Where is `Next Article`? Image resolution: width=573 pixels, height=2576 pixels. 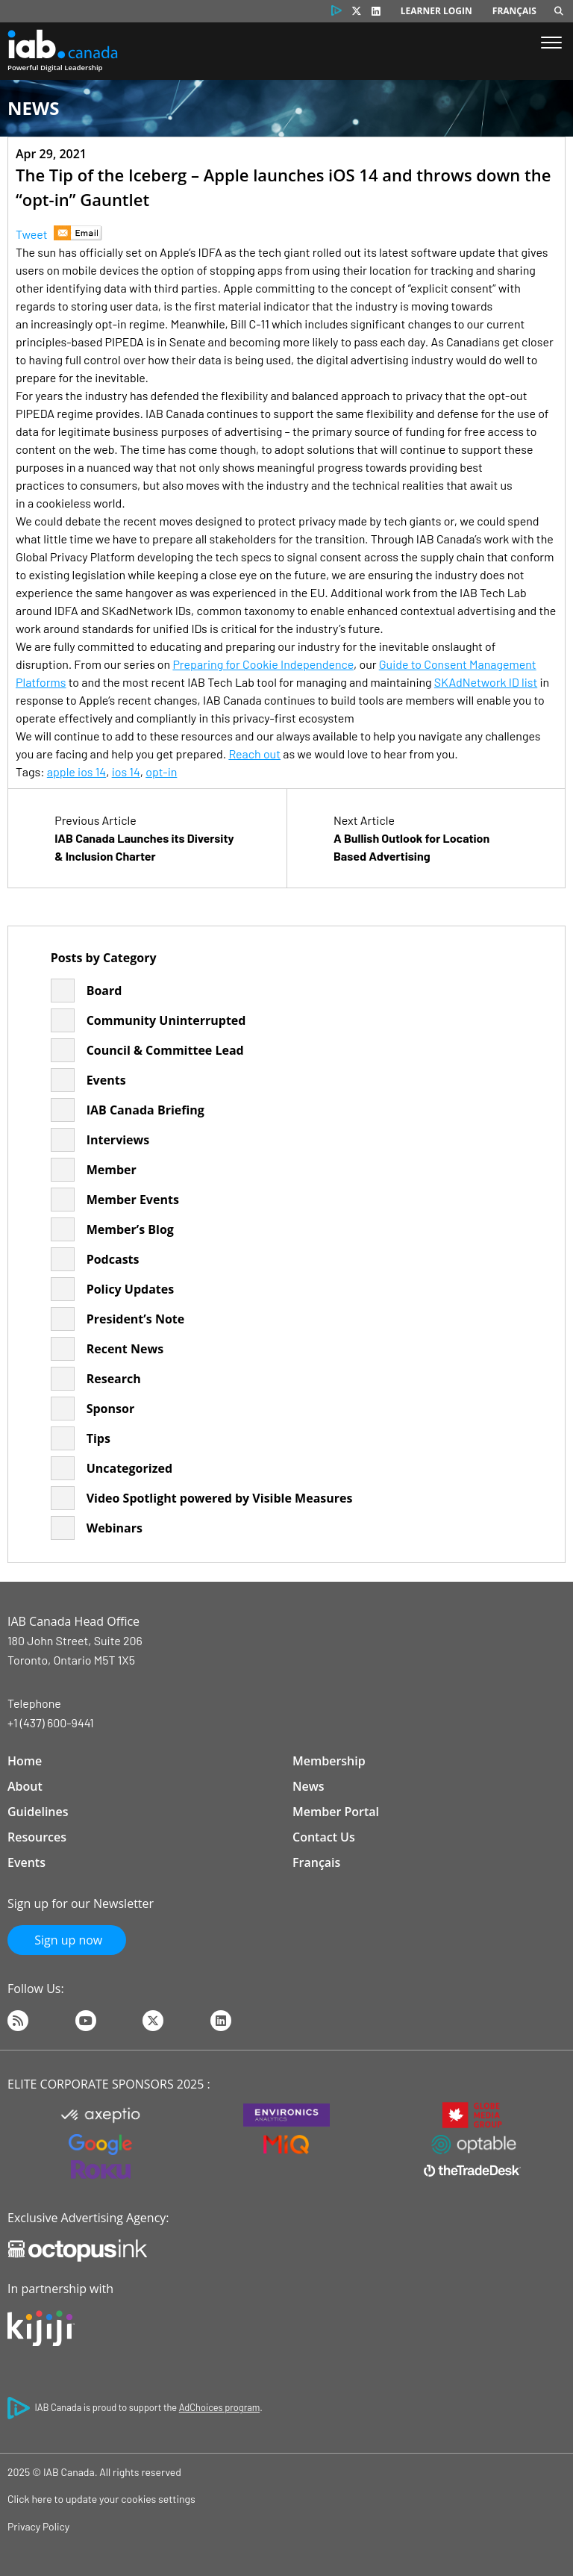
Next Article is located at coordinates (426, 839).